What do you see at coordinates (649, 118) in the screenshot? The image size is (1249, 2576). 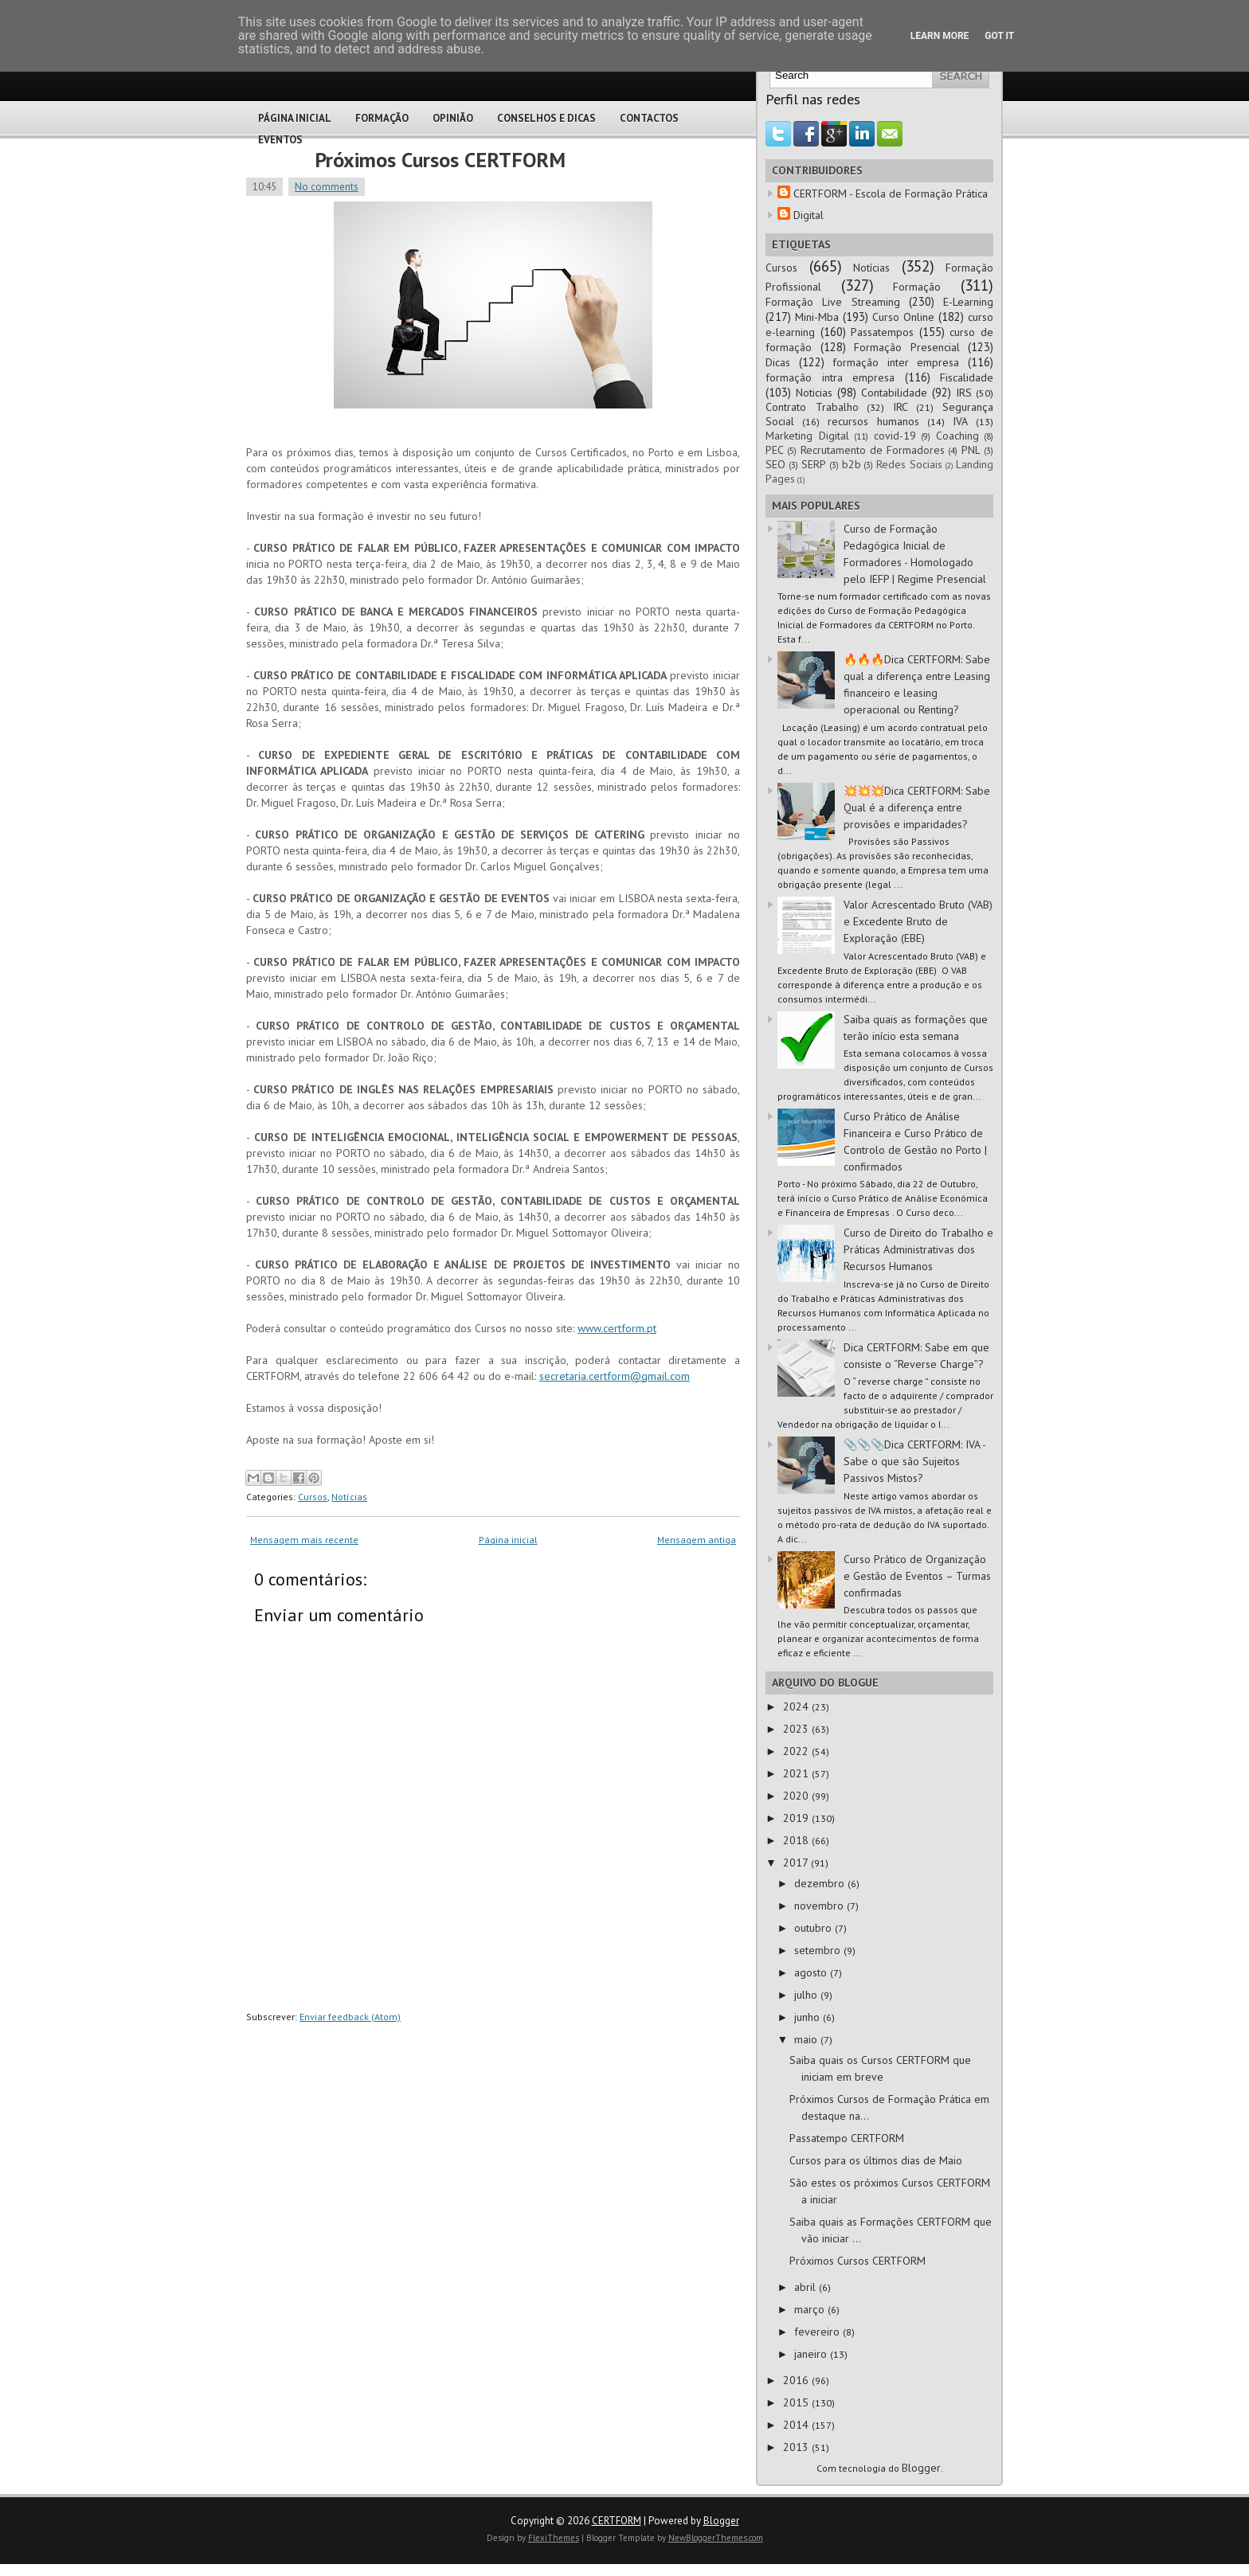 I see `Contactos` at bounding box center [649, 118].